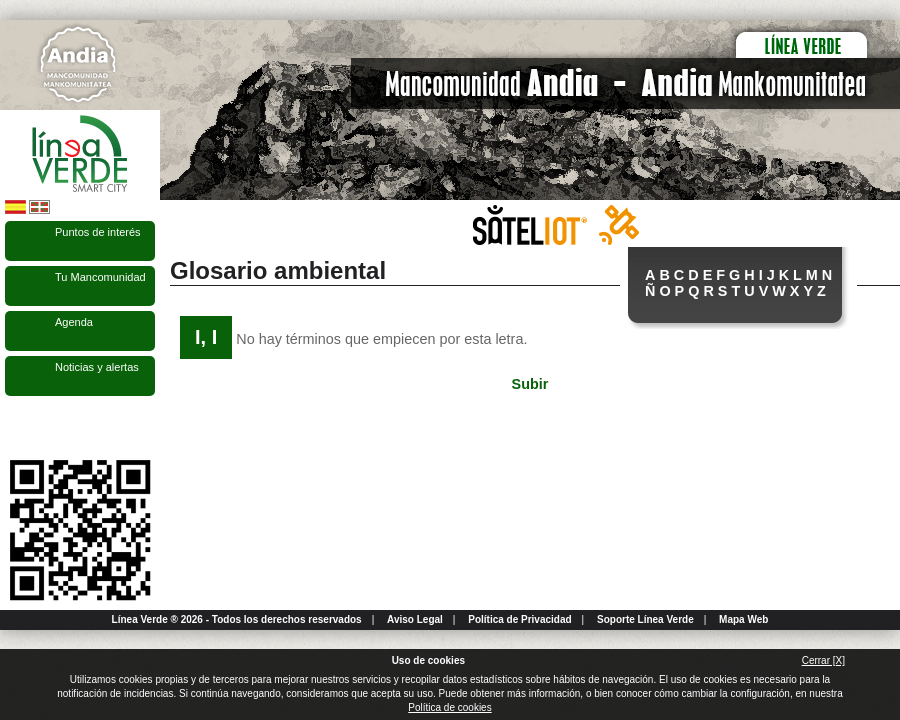 The image size is (900, 720). I want to click on Síguenos en Twitter, so click(50, 428).